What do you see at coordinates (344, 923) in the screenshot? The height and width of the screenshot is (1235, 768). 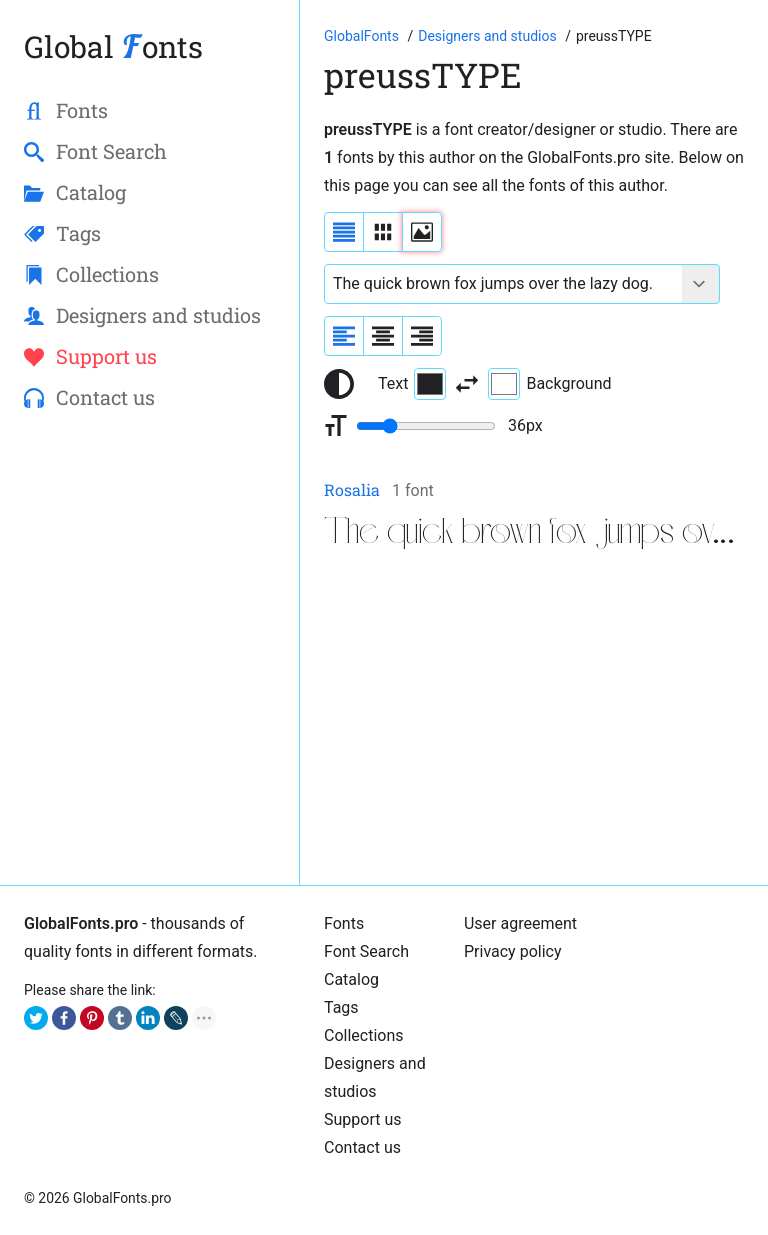 I see `Fonts` at bounding box center [344, 923].